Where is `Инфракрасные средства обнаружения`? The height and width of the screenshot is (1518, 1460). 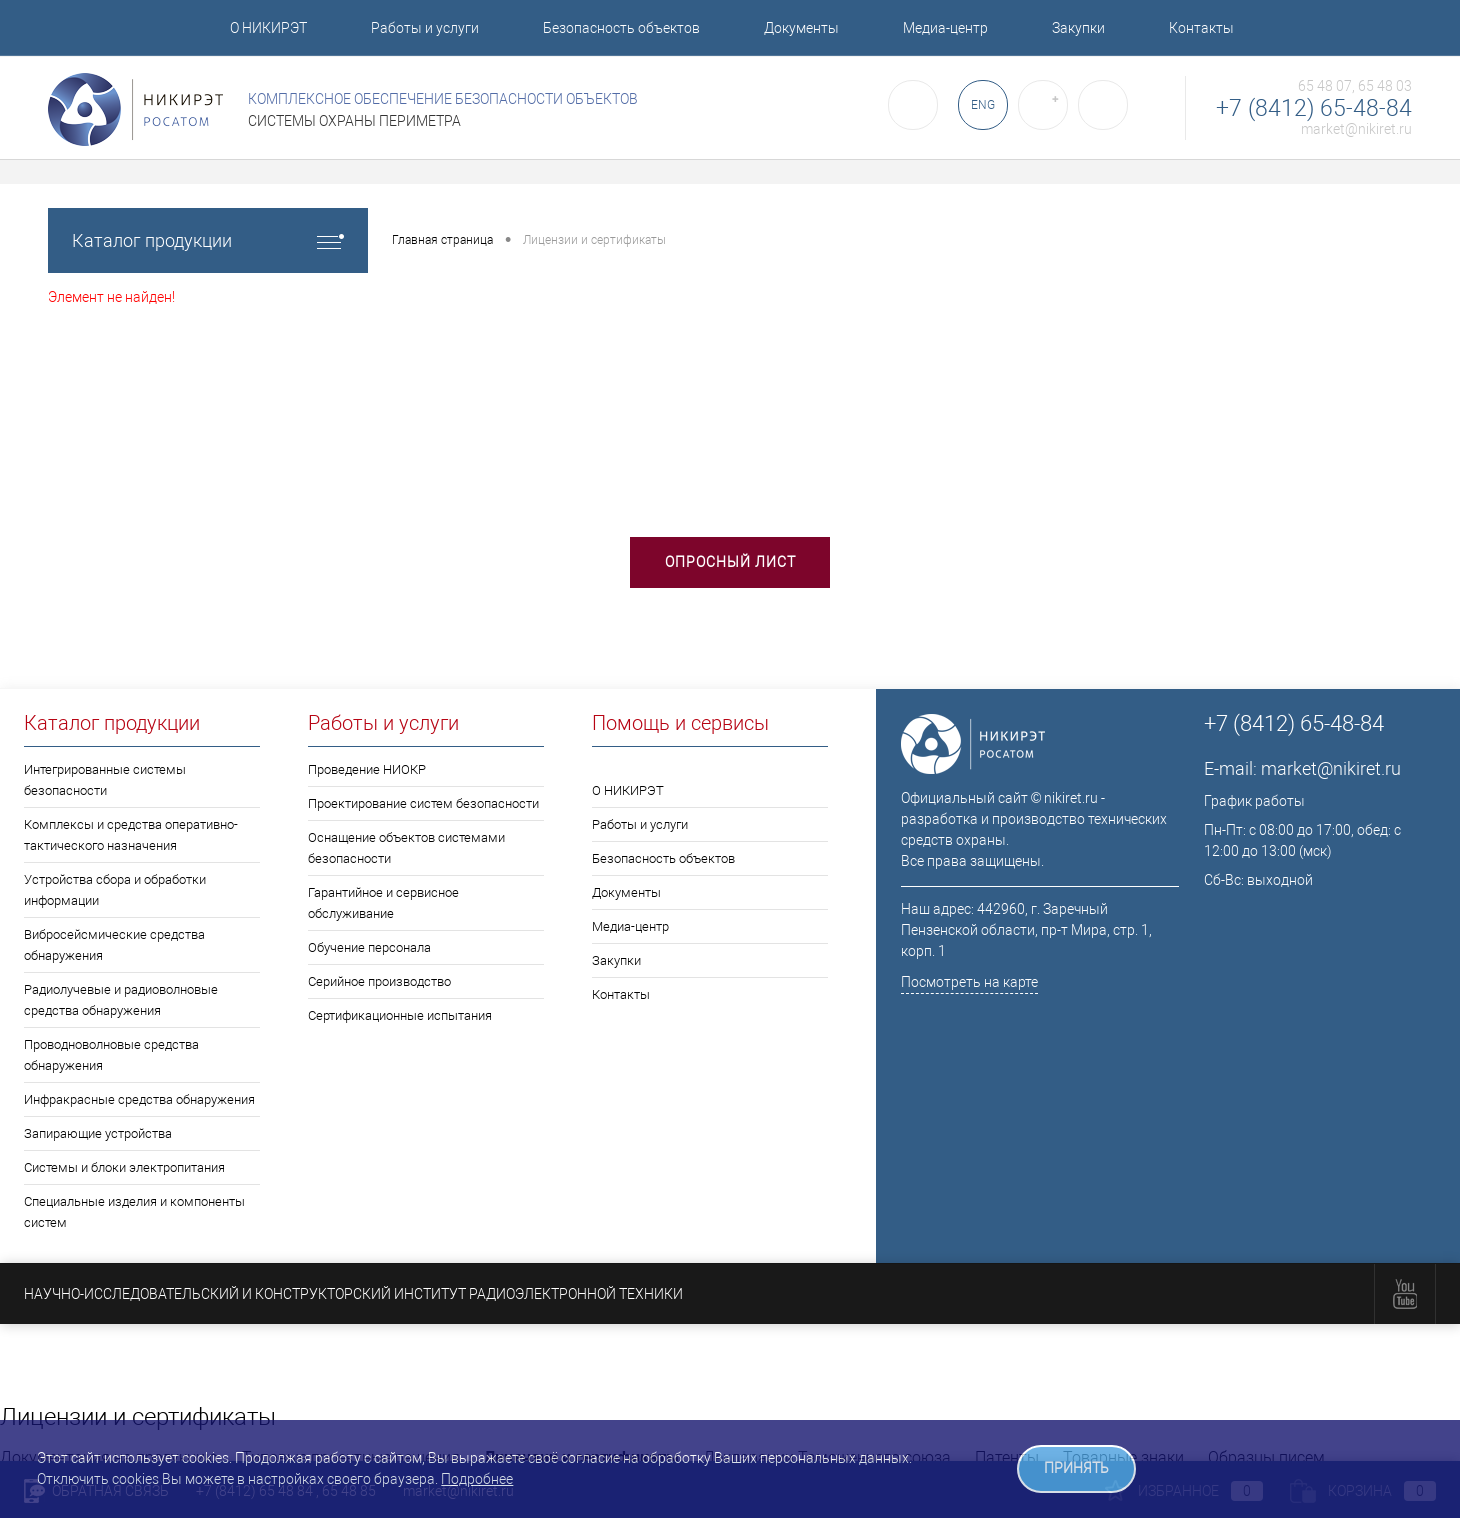 Инфракрасные средства обнаружения is located at coordinates (139, 1099).